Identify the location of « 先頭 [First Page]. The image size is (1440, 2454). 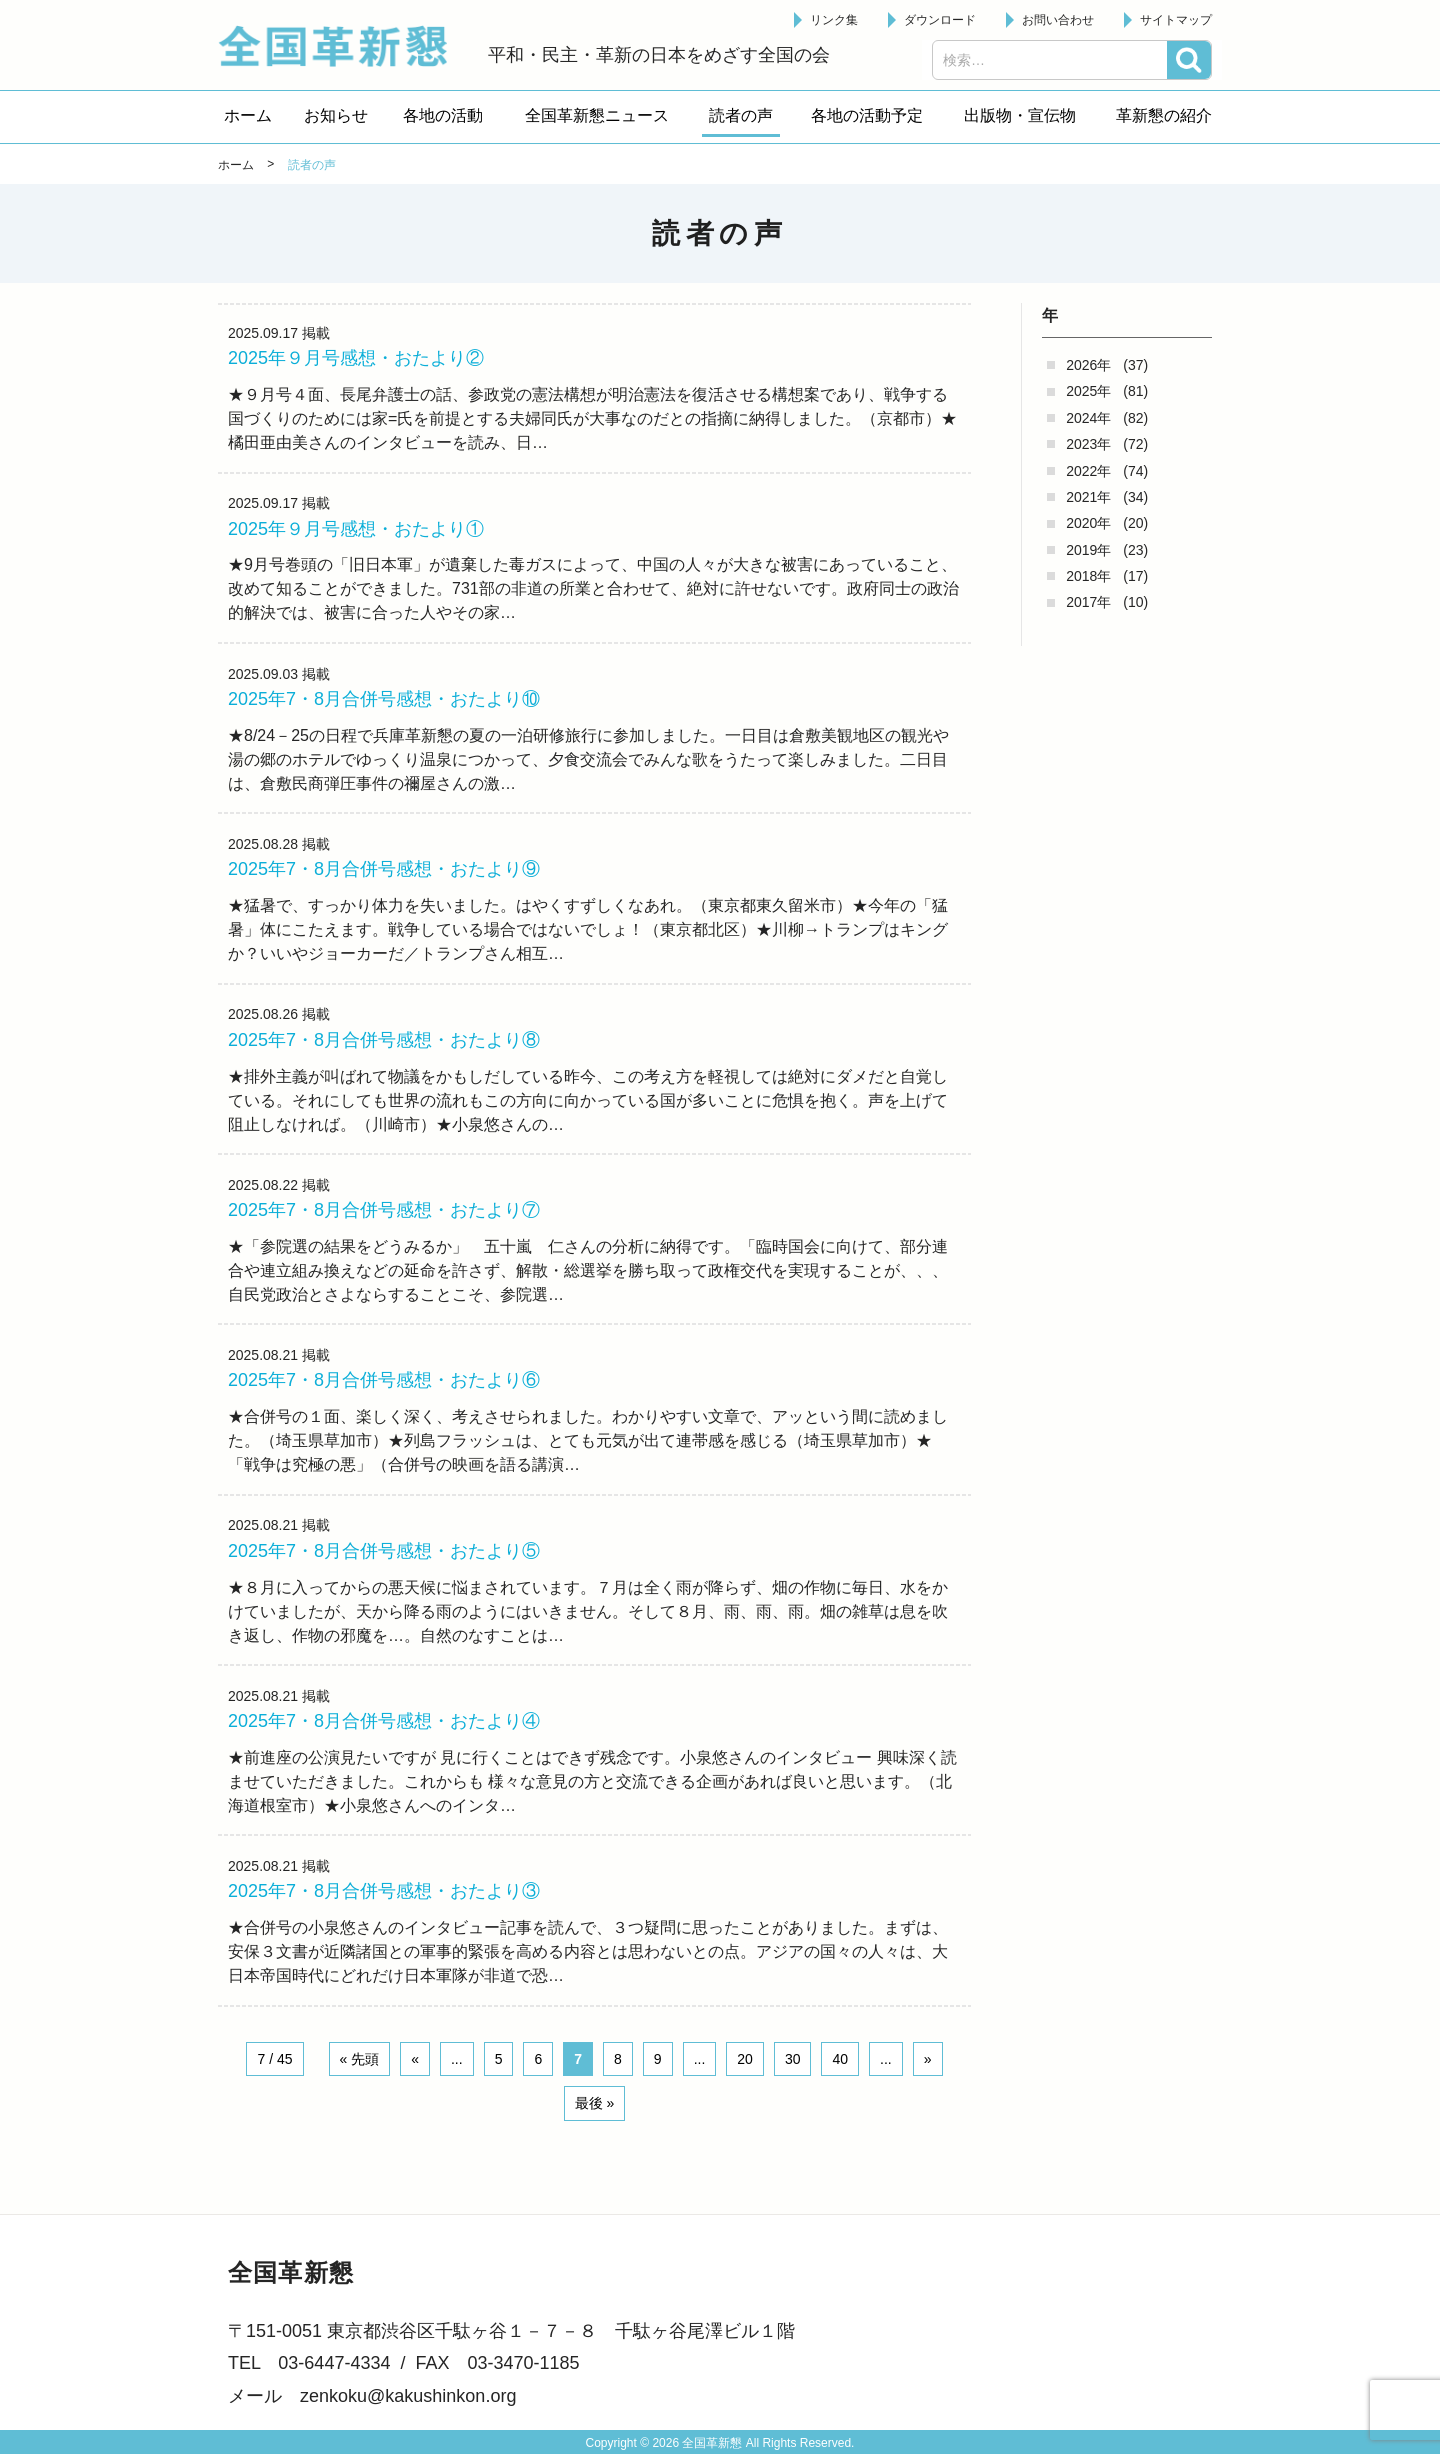
(360, 2087).